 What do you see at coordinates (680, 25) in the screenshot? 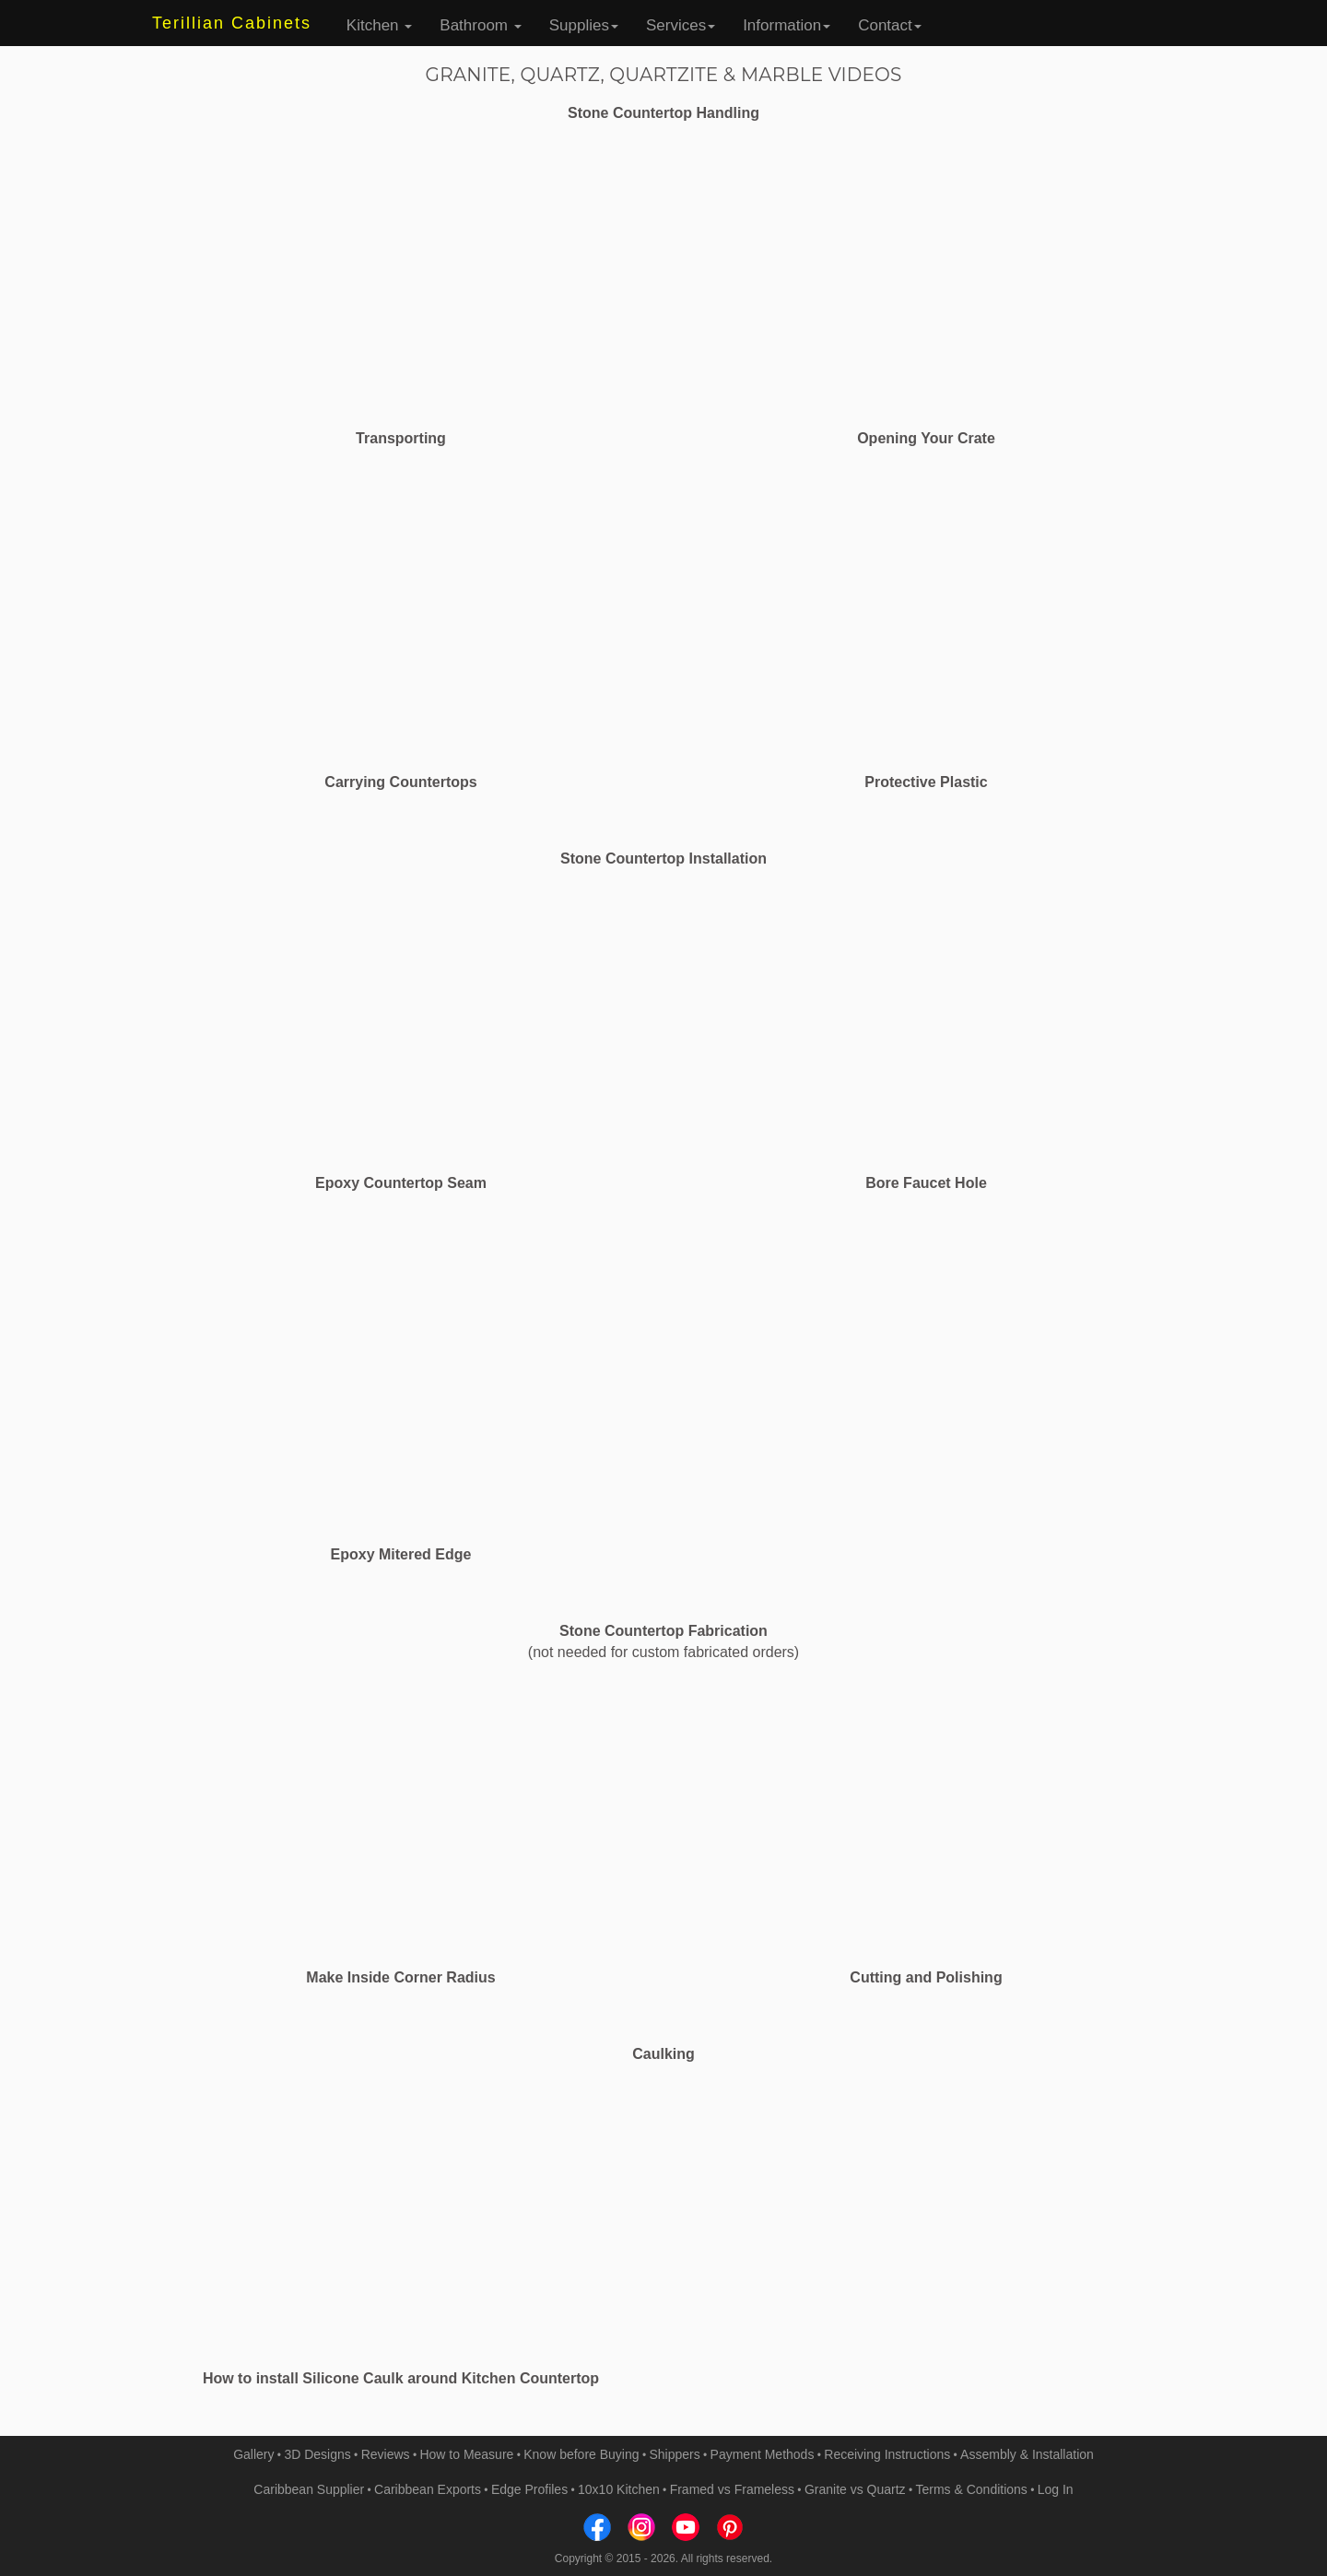
I see `Services` at bounding box center [680, 25].